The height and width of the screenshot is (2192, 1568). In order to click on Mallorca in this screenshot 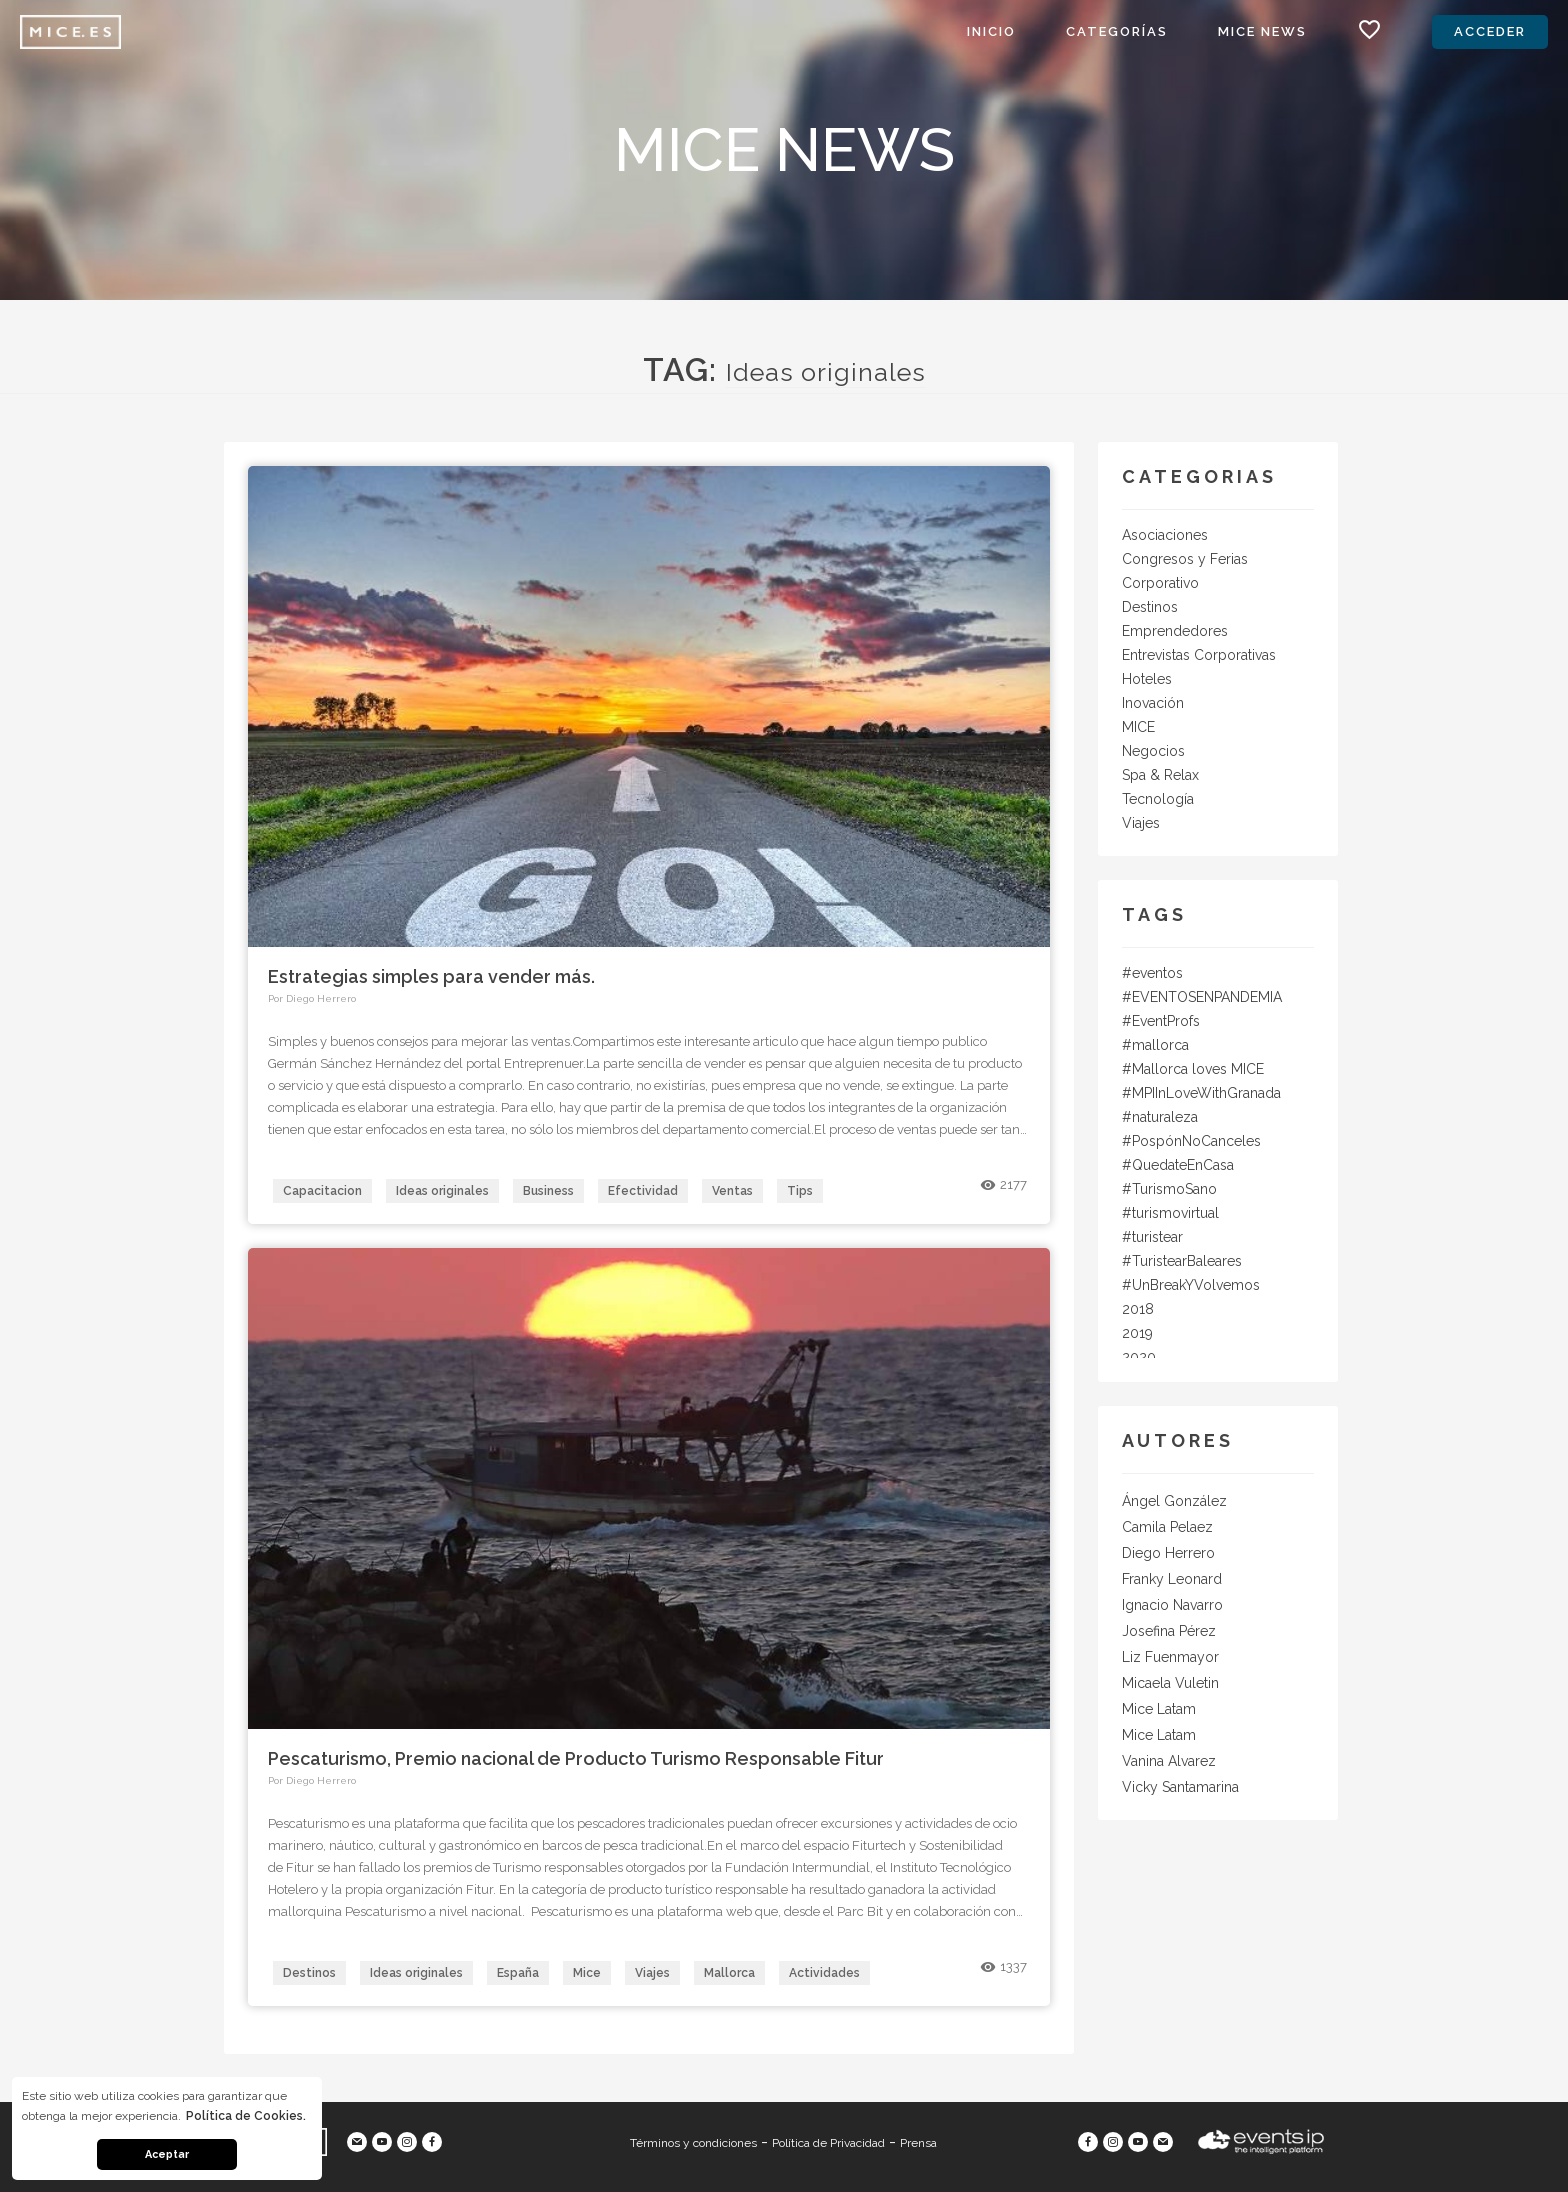, I will do `click(729, 1973)`.